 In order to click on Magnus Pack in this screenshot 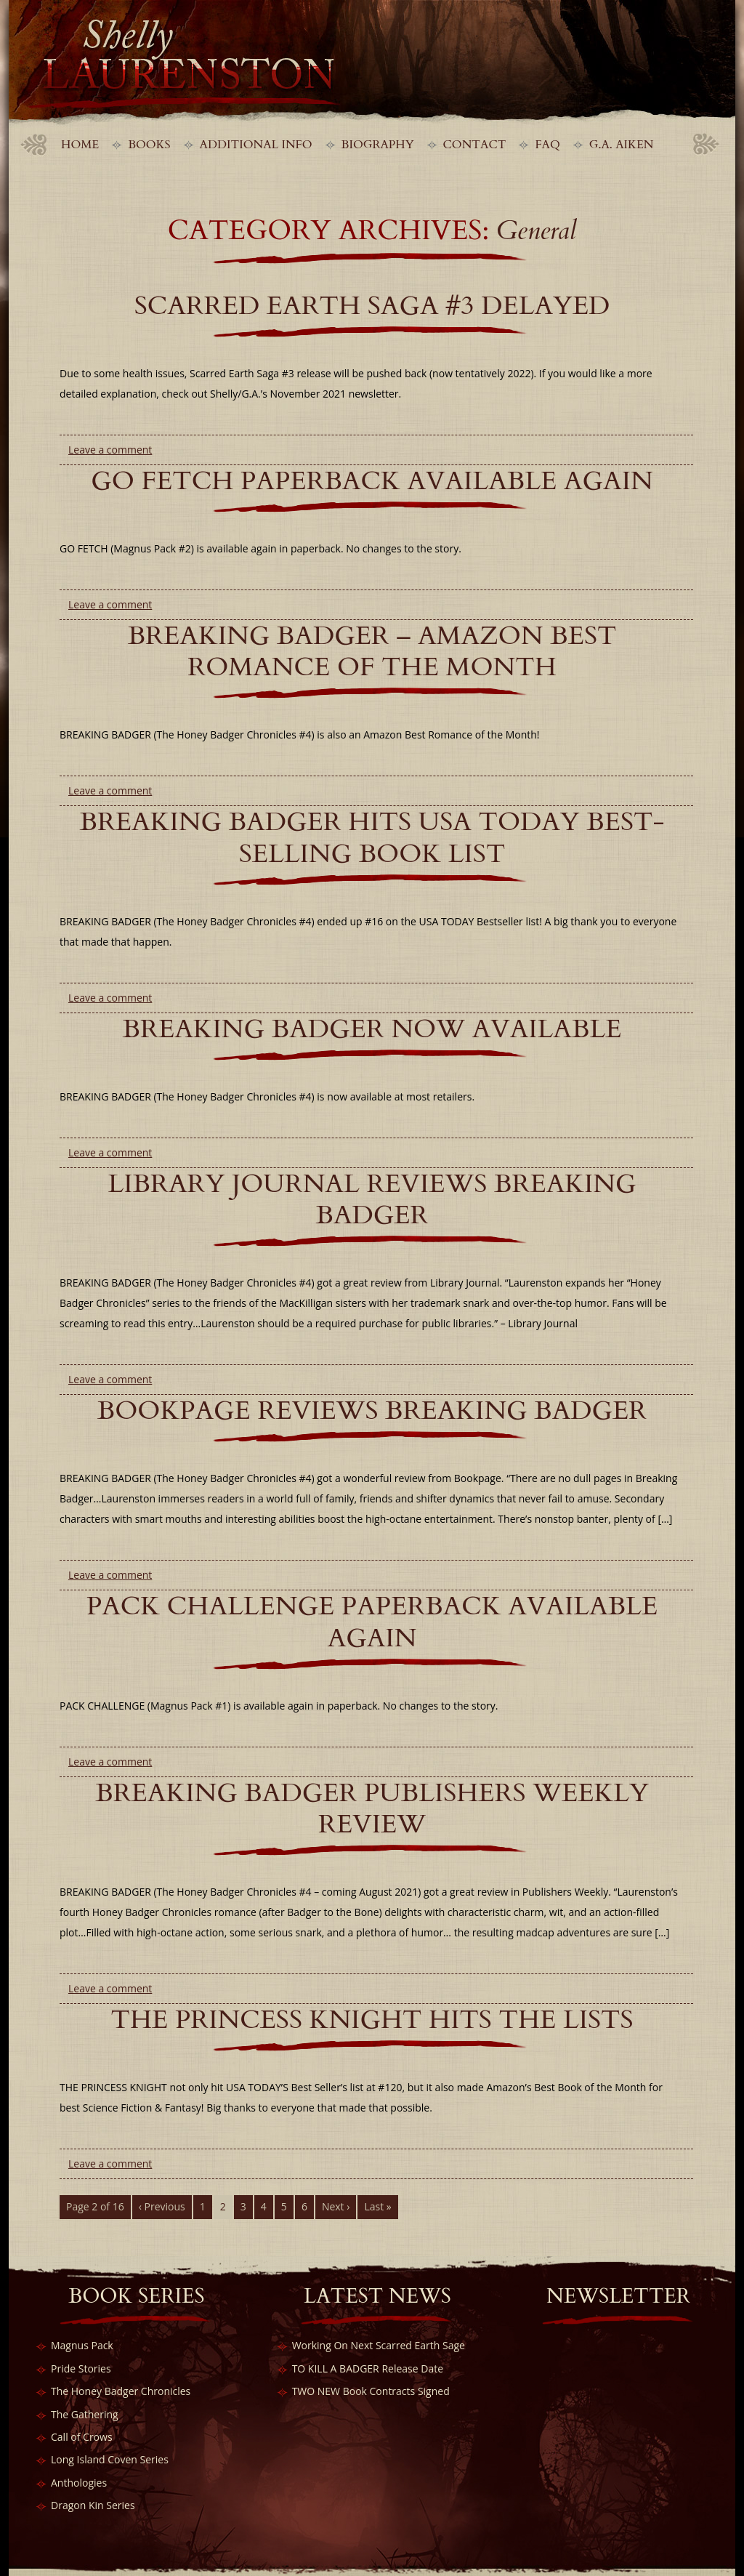, I will do `click(82, 2345)`.